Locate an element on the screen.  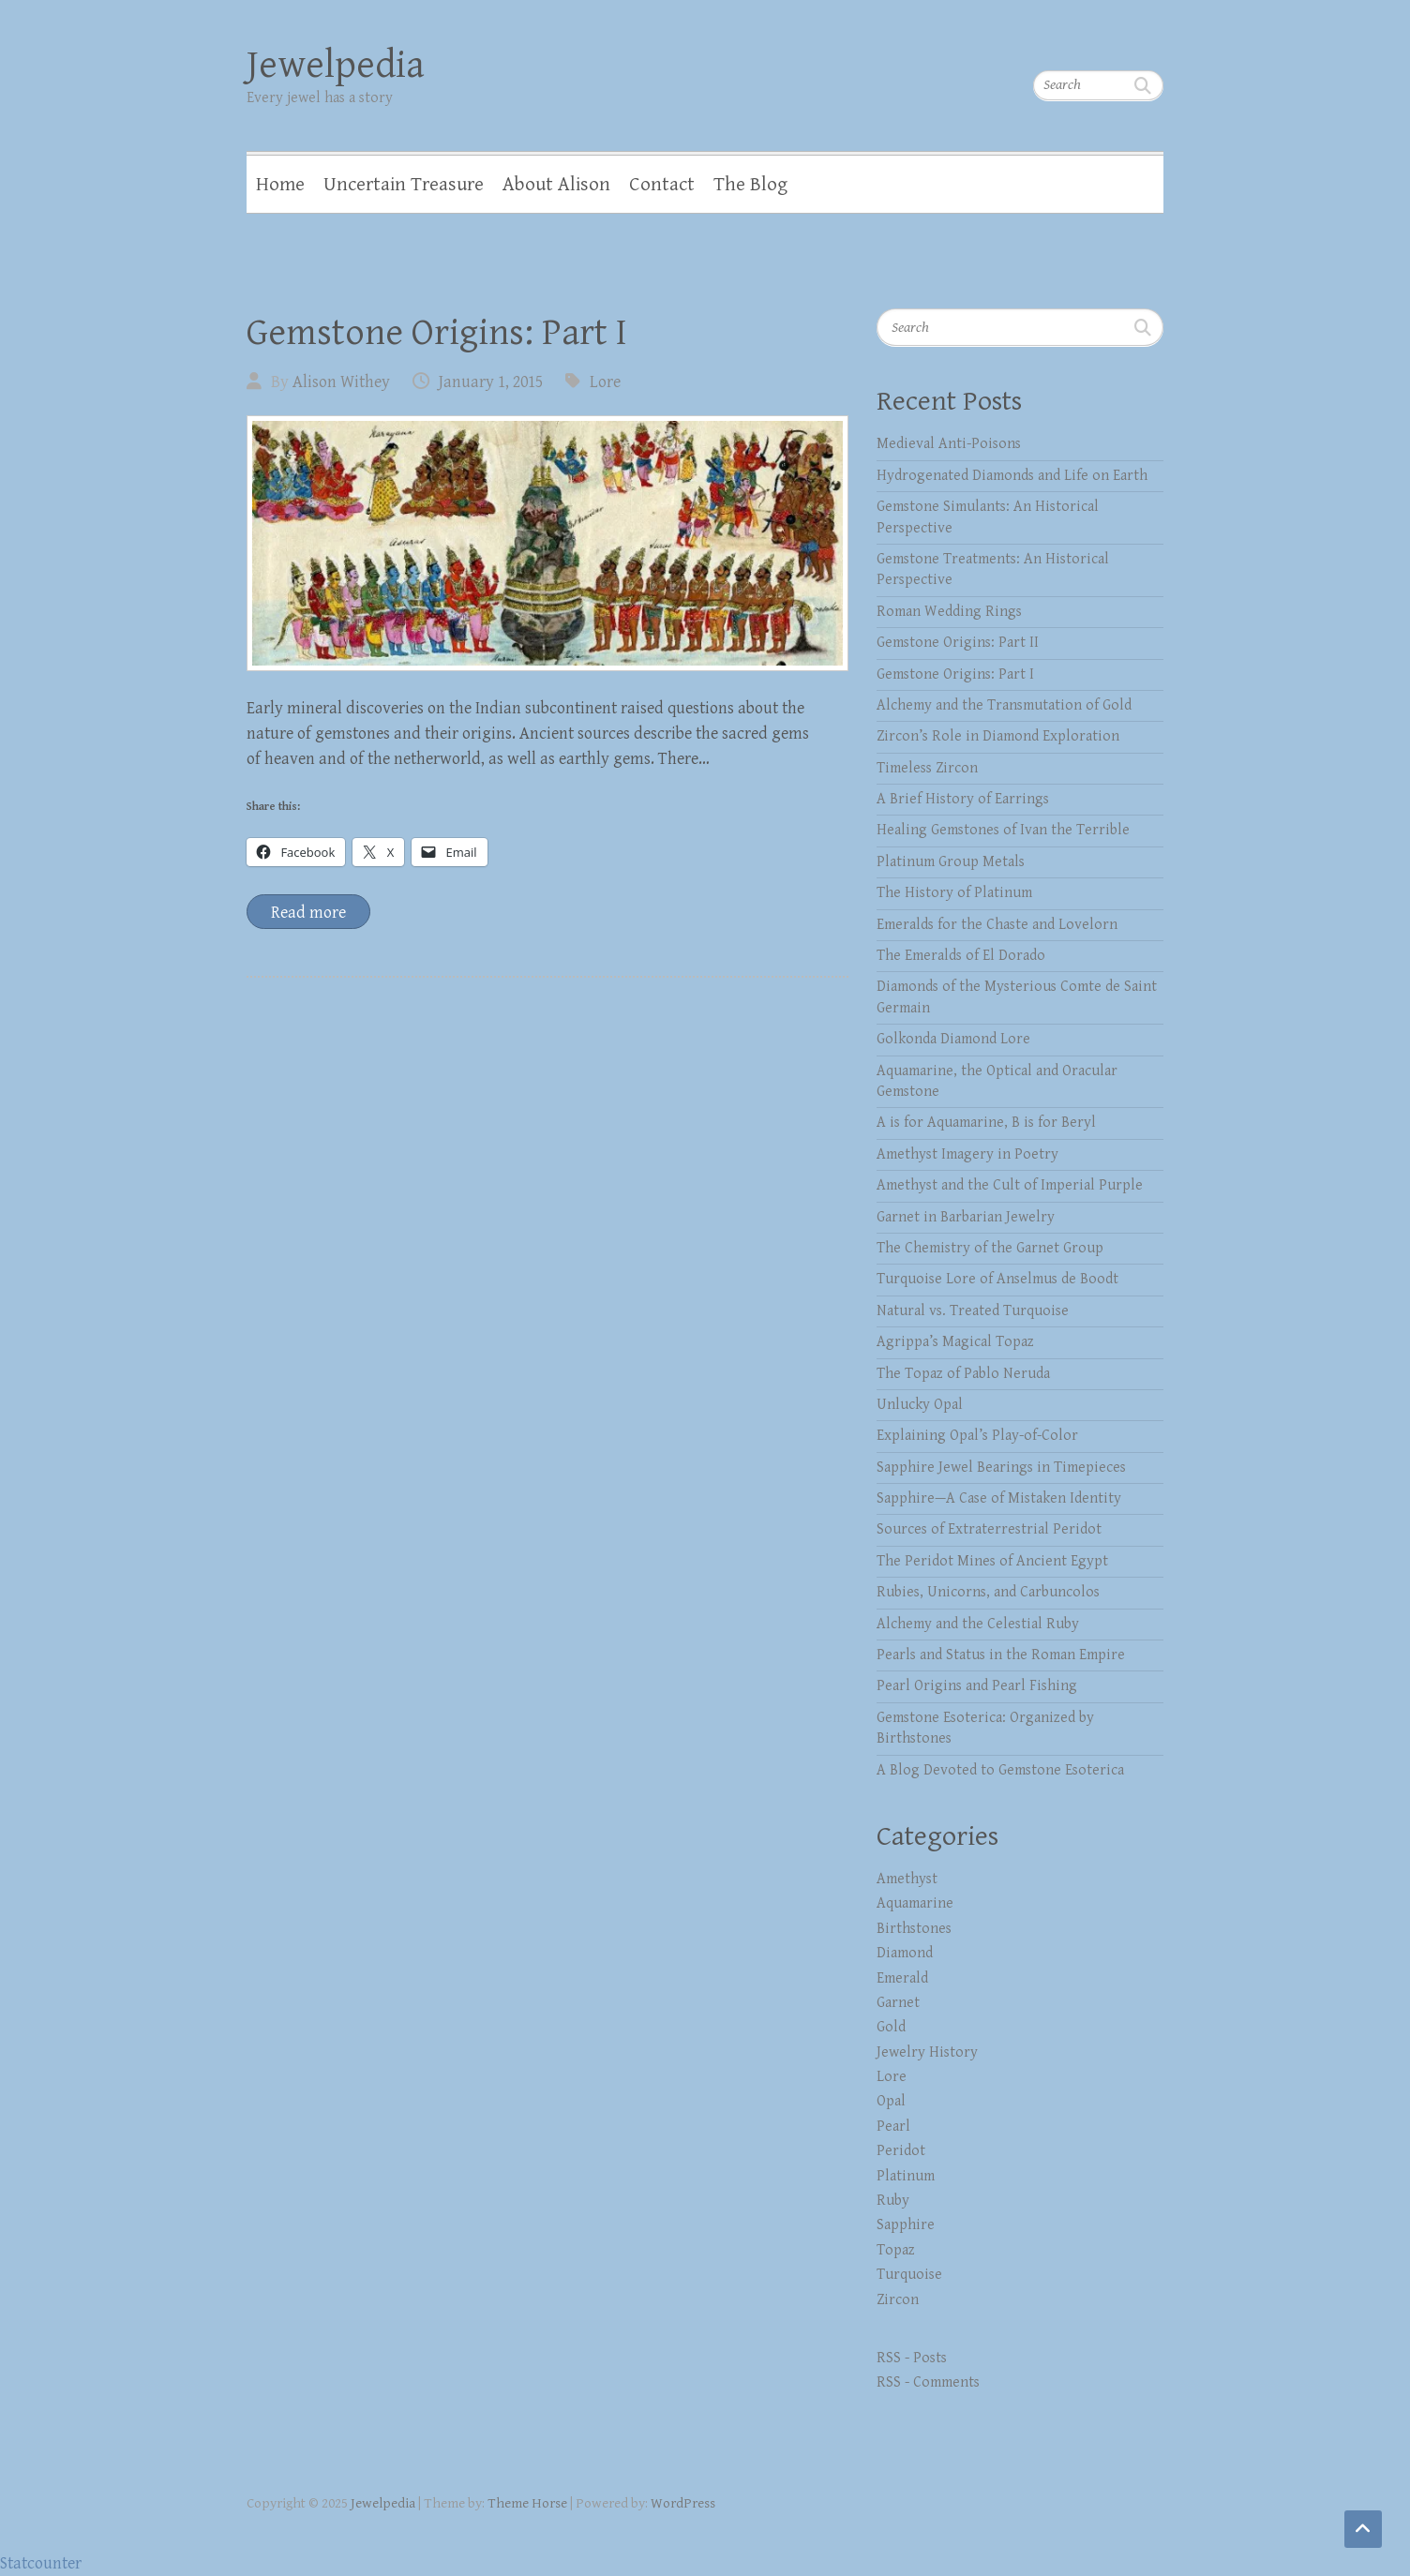
Diamond is located at coordinates (905, 1953).